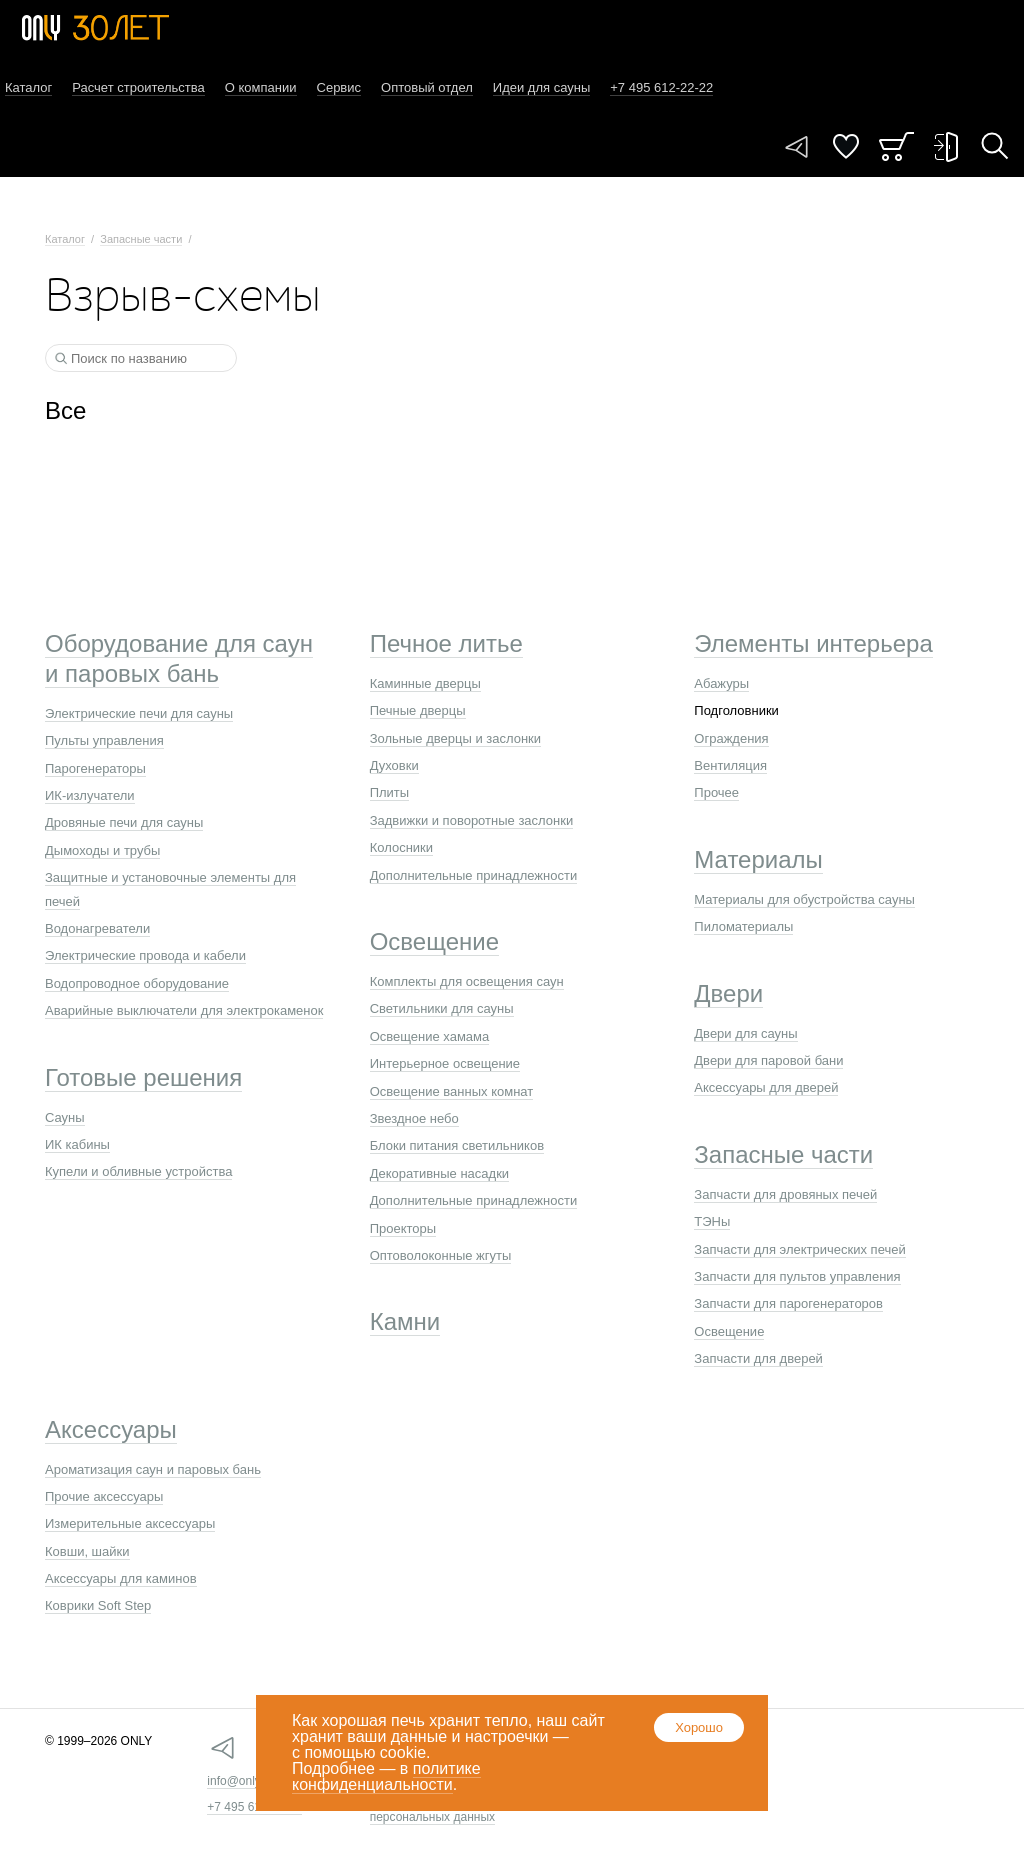 The height and width of the screenshot is (1851, 1024). What do you see at coordinates (394, 765) in the screenshot?
I see `Духовки` at bounding box center [394, 765].